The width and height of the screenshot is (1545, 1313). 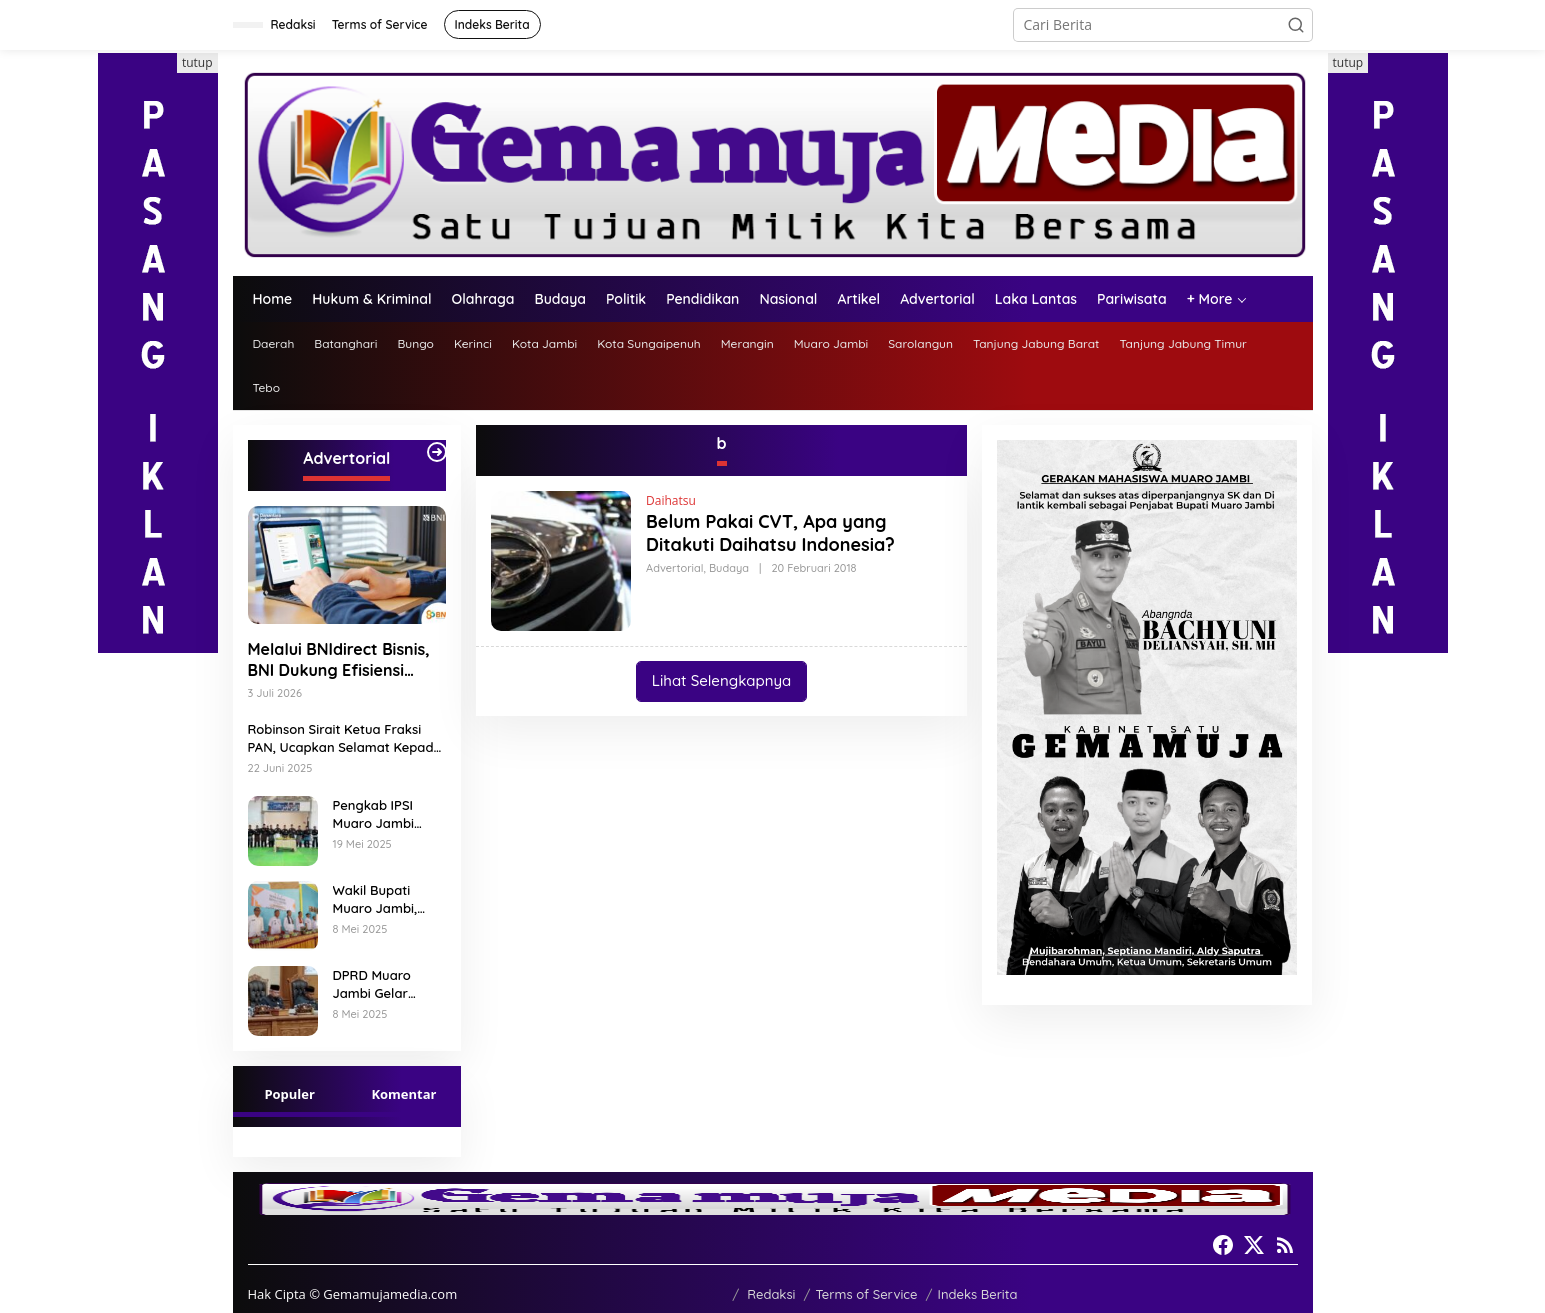 I want to click on Terms of Service, so click(x=866, y=1294).